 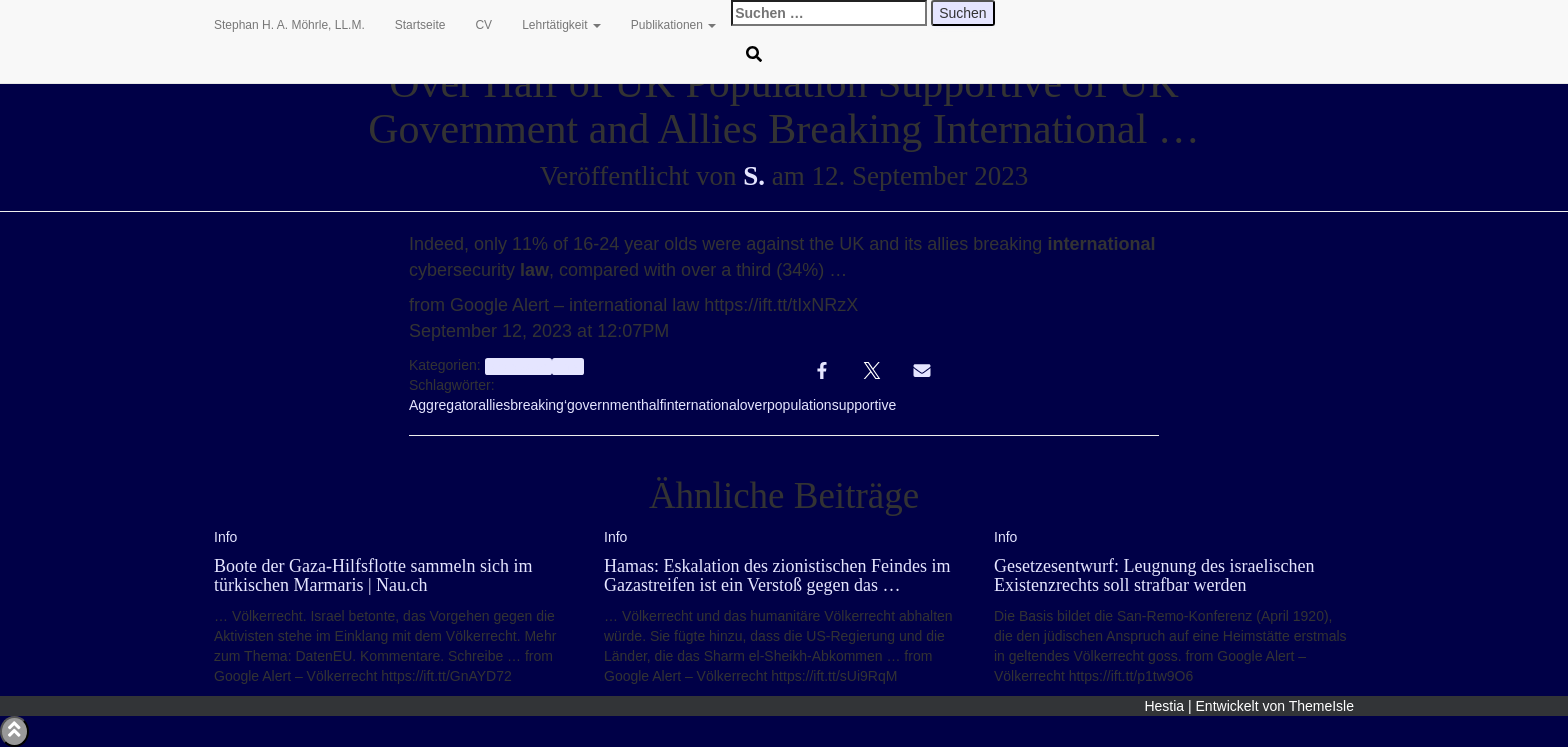 I want to click on Gesetzesentwurf: Leugnung des israelischen Existenzrechts soll strafbar werden, so click(x=1154, y=576).